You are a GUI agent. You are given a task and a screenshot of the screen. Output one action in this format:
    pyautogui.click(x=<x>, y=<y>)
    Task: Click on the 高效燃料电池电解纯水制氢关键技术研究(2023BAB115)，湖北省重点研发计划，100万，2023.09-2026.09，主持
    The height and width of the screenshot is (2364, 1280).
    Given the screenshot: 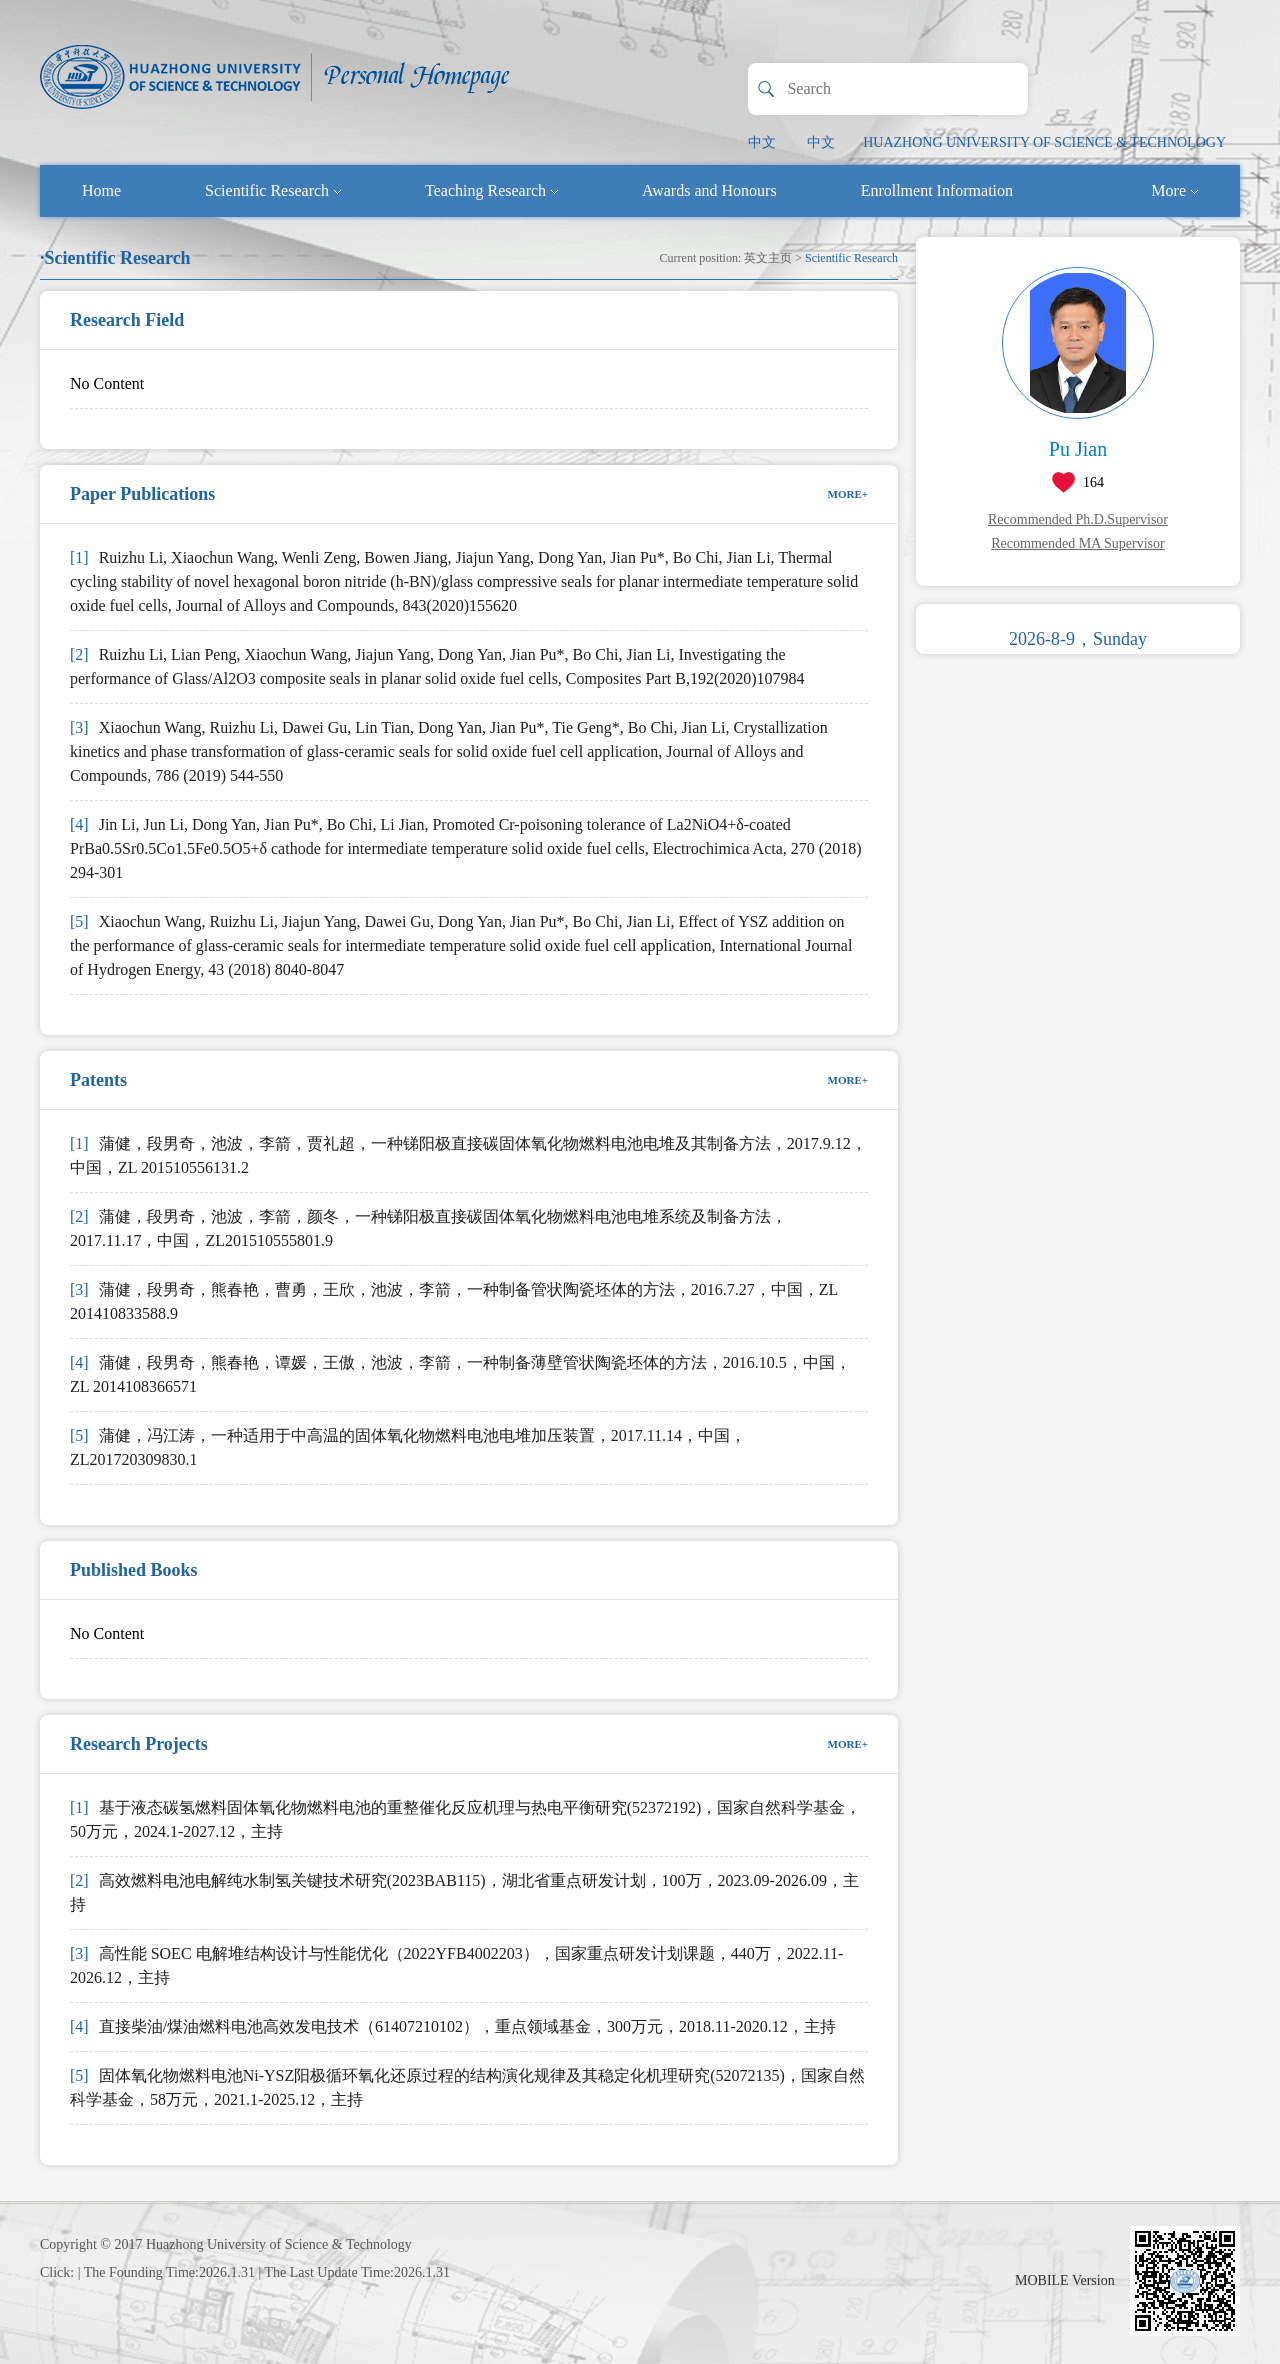 What is the action you would take?
    pyautogui.click(x=464, y=1892)
    